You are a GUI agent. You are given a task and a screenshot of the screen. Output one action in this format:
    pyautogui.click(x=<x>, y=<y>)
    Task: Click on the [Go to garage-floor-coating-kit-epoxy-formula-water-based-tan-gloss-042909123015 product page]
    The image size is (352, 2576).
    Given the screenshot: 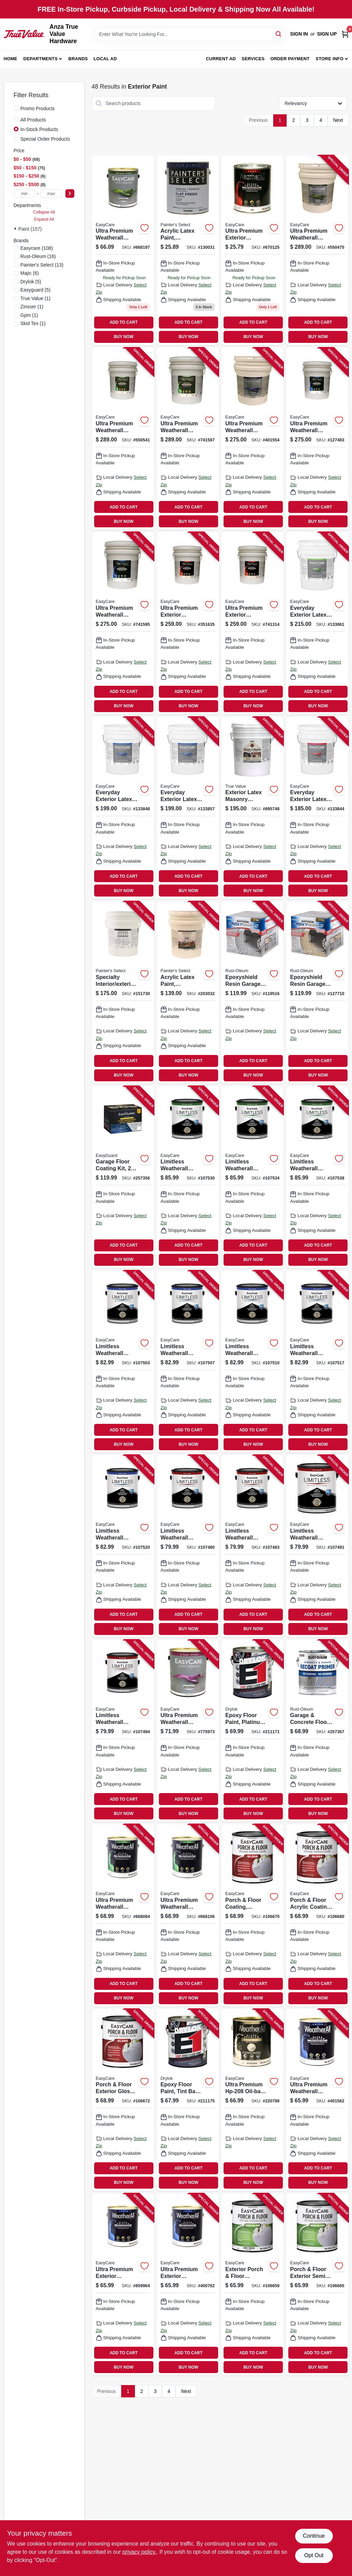 What is the action you would take?
    pyautogui.click(x=123, y=1177)
    